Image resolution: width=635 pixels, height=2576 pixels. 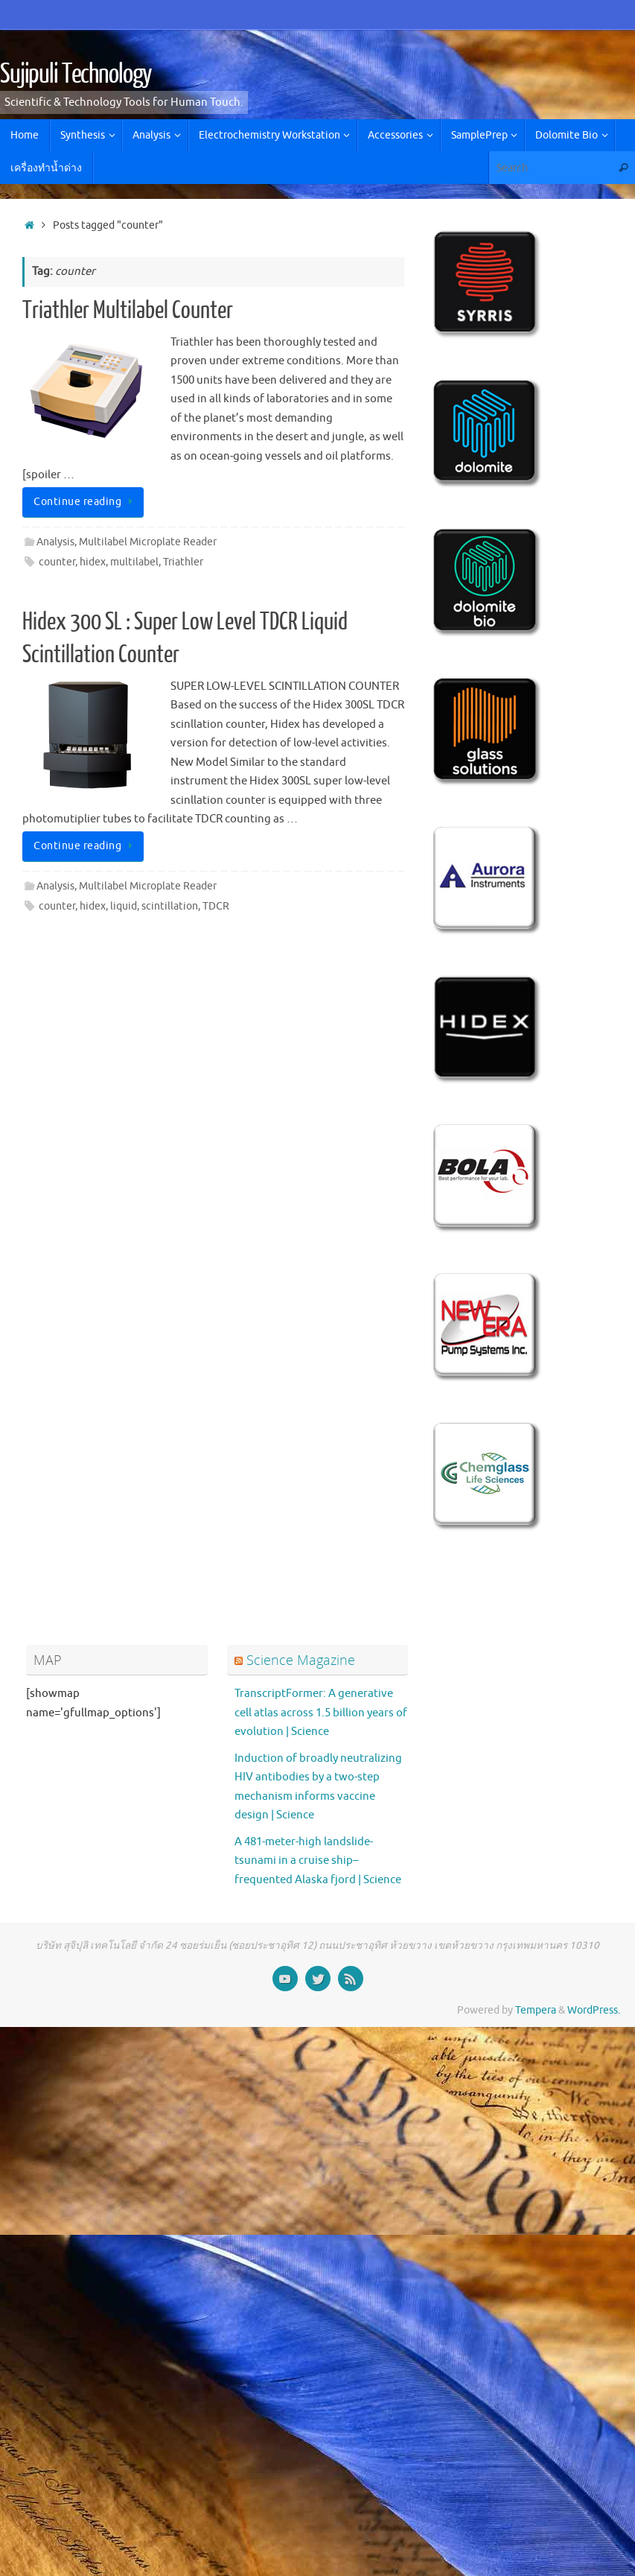 I want to click on TranscriptFormer: A generative cell atlas across 1.5 billion years of evolution | Science, so click(x=320, y=1713).